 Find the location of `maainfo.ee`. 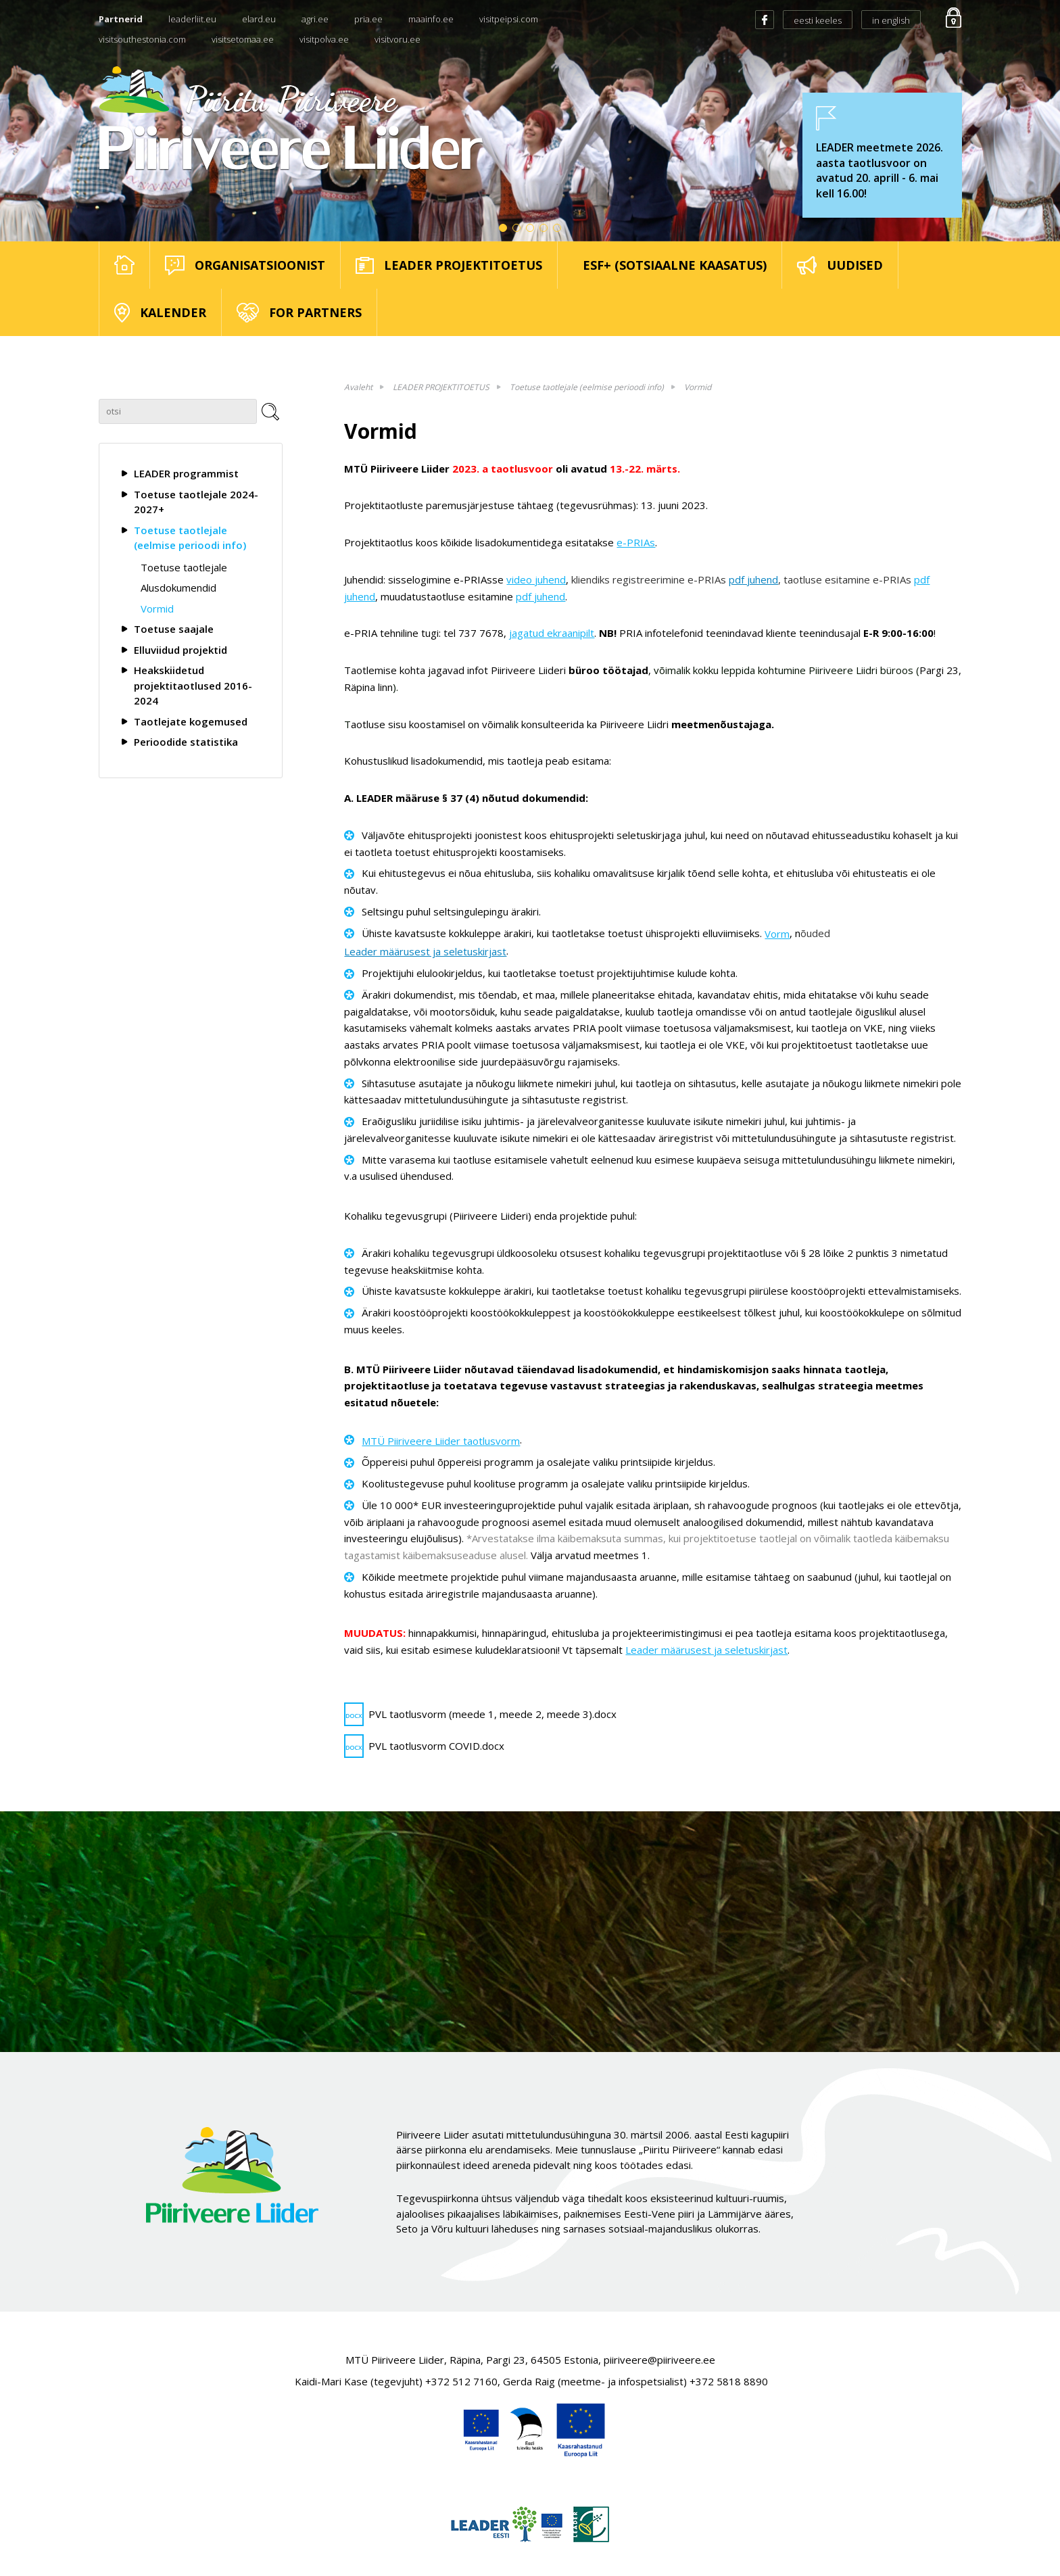

maainfo.ee is located at coordinates (431, 19).